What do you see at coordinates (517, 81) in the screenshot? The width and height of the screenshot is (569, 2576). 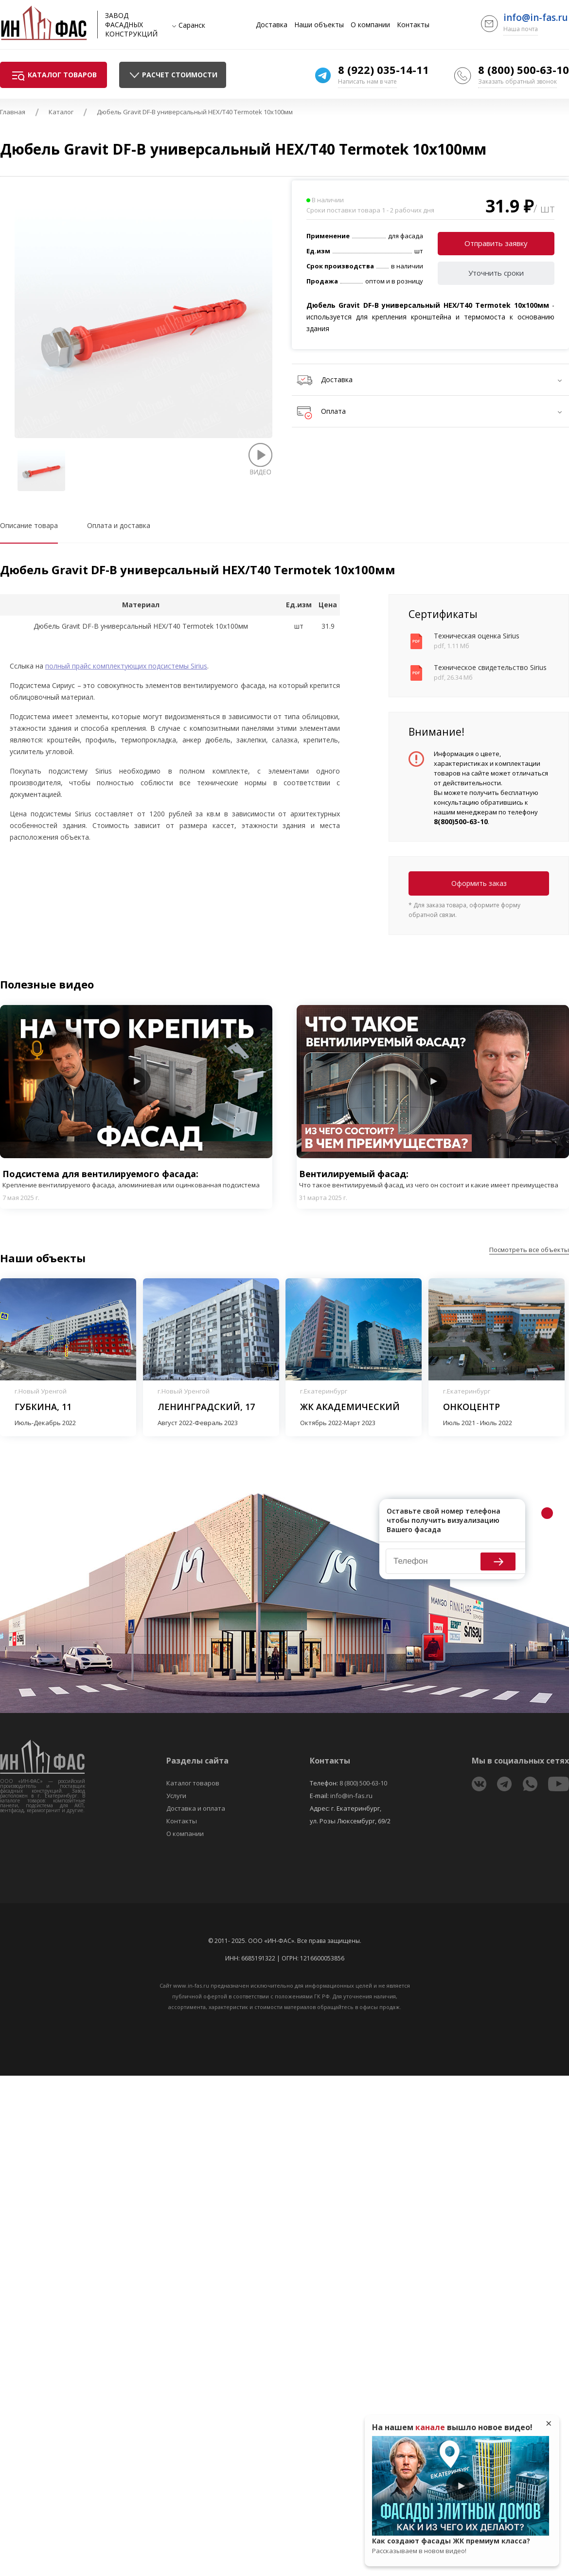 I see `Заказать обратный звонок` at bounding box center [517, 81].